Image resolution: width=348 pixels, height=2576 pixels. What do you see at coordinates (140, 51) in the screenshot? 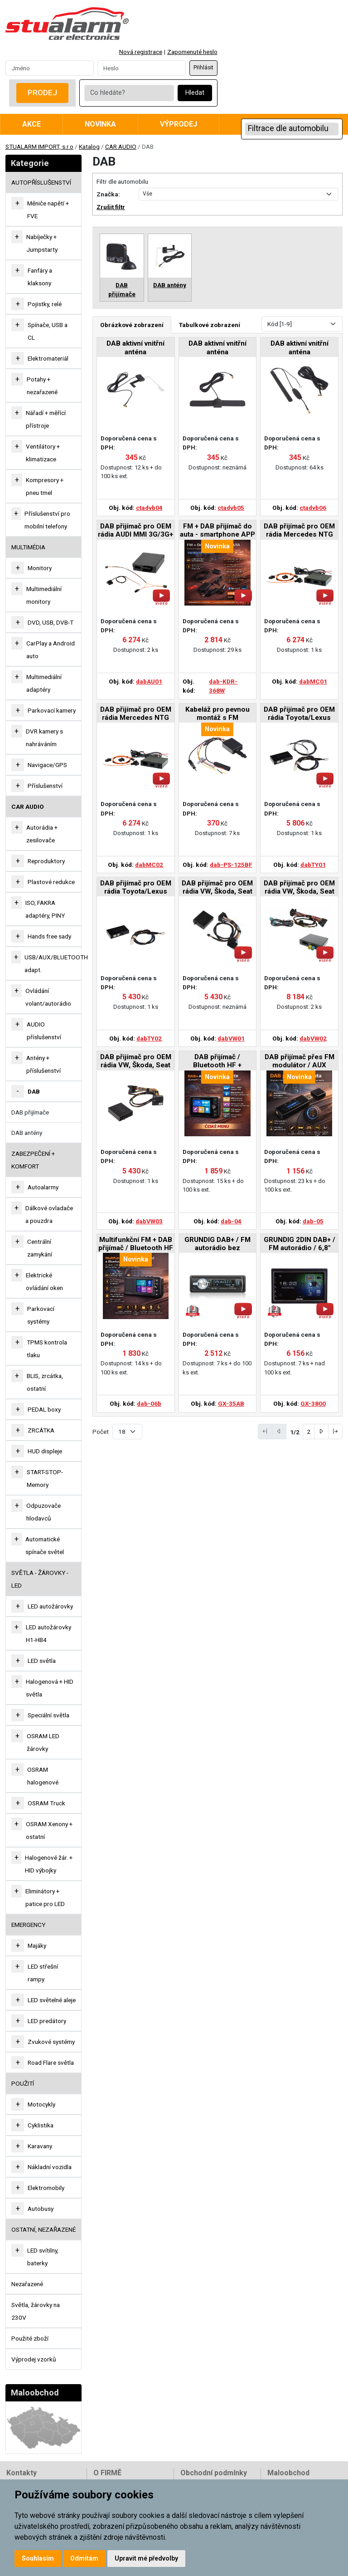
I see `Nová registrace` at bounding box center [140, 51].